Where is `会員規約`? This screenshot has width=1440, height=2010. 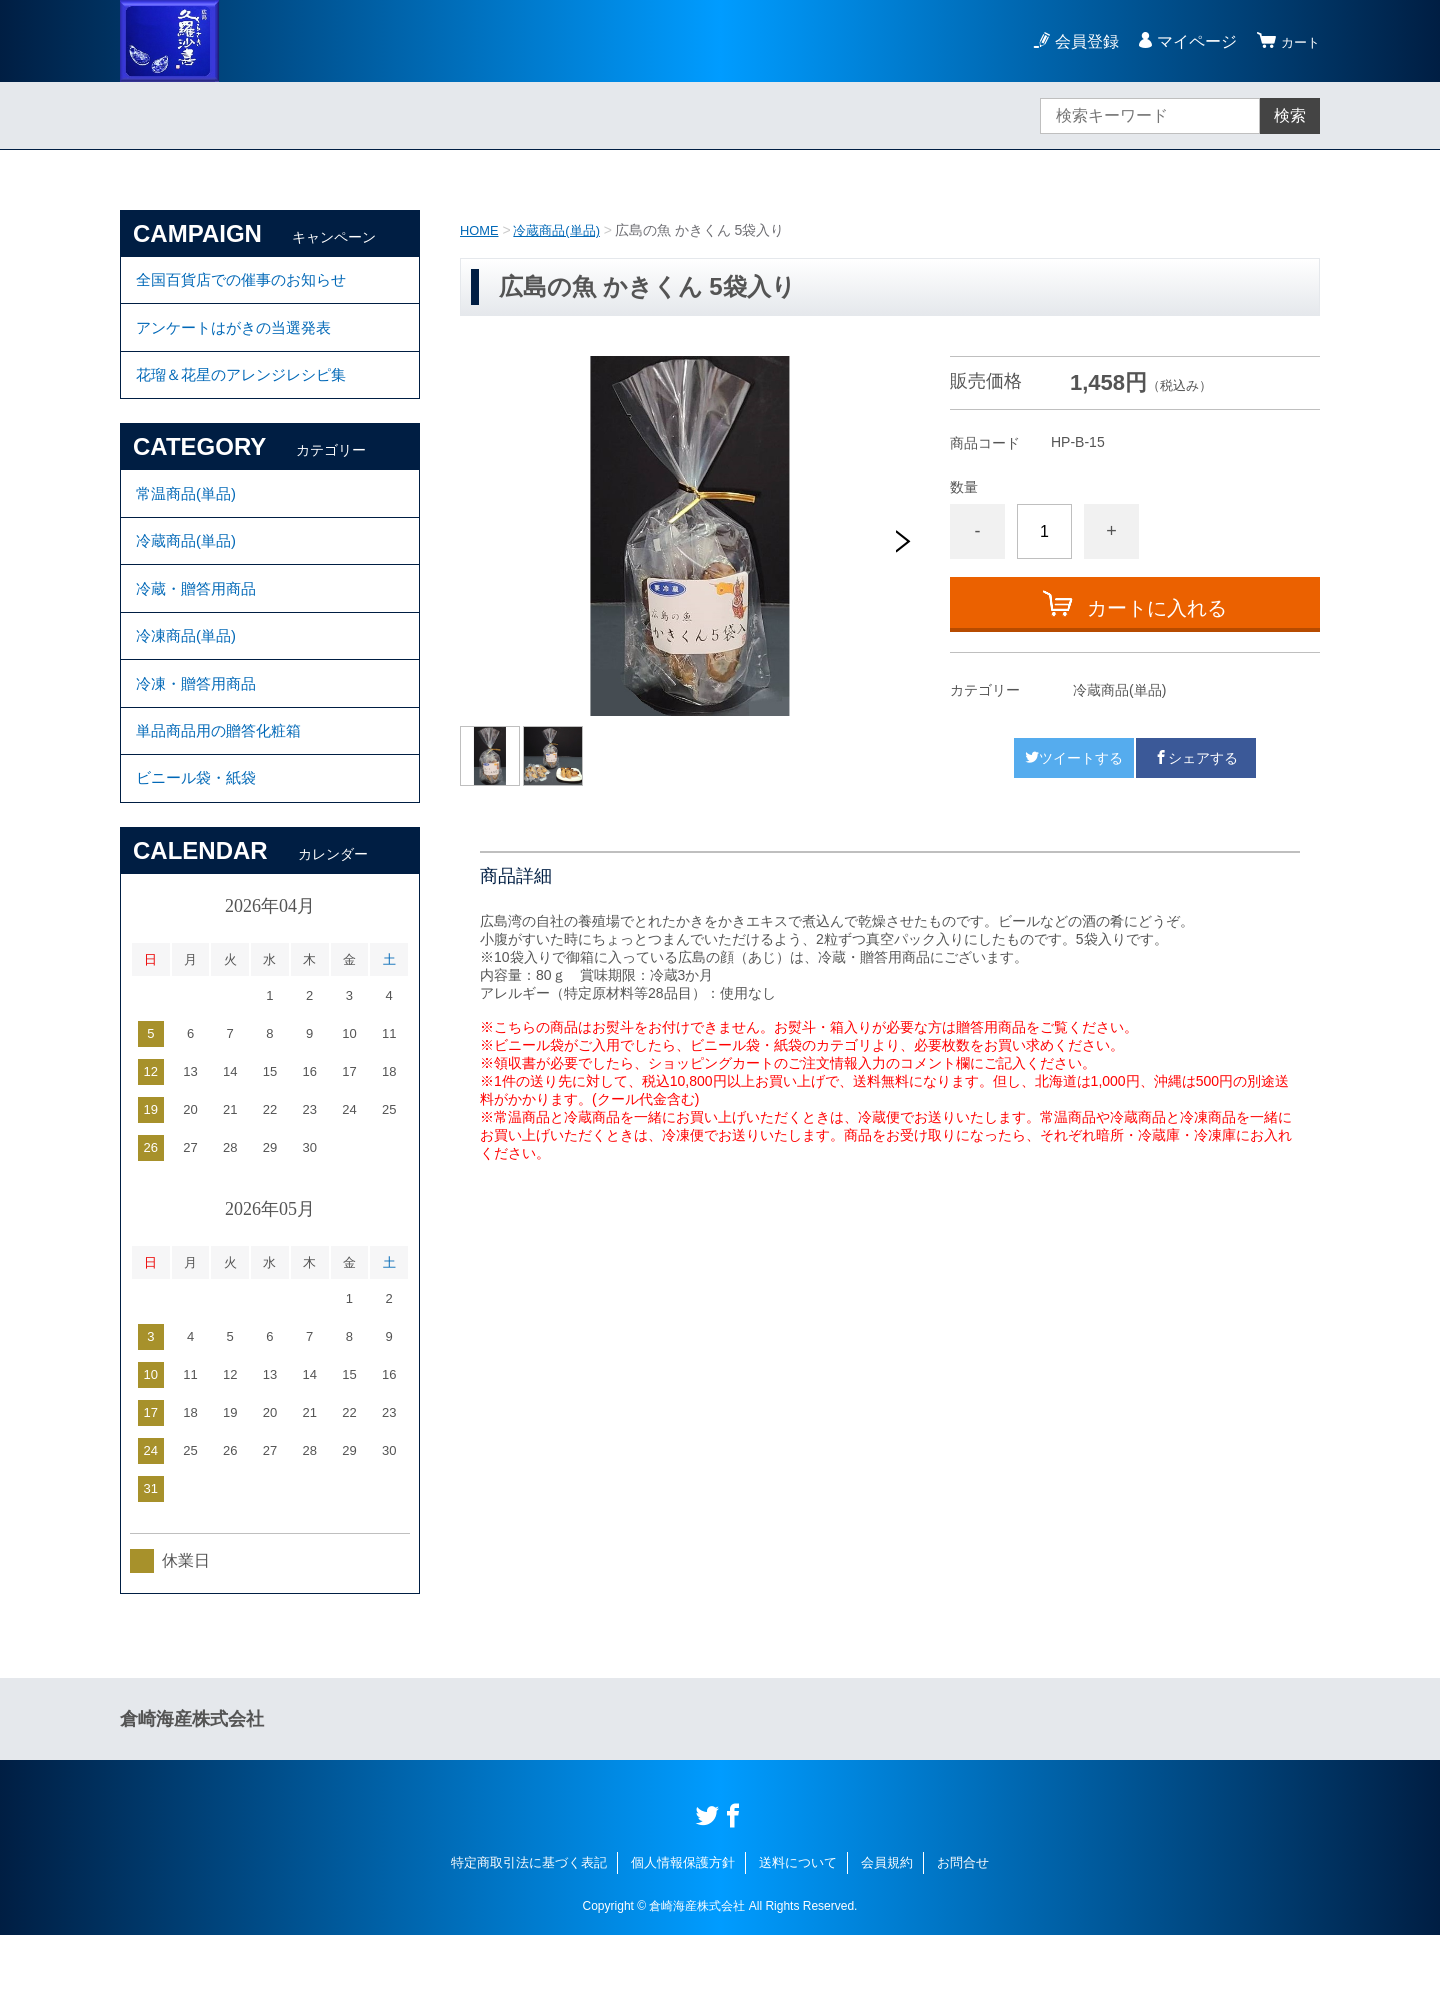
会員規約 is located at coordinates (887, 1937).